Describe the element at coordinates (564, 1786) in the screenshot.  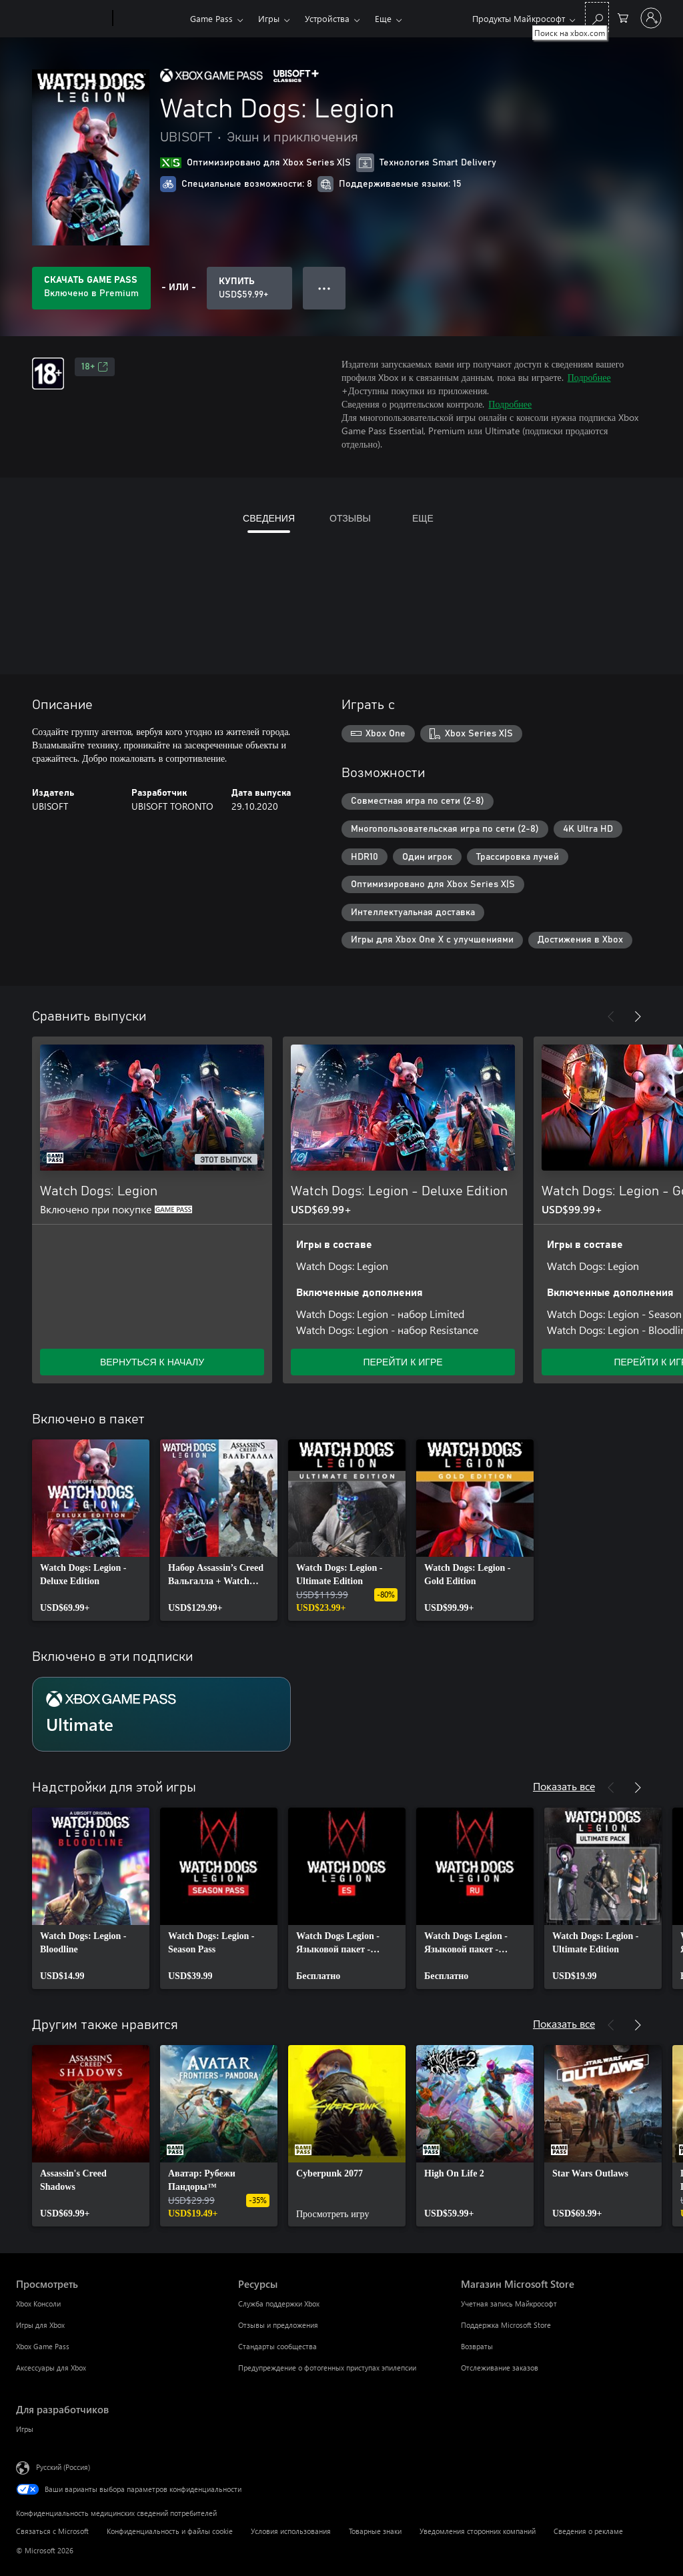
I see `Показать все` at that location.